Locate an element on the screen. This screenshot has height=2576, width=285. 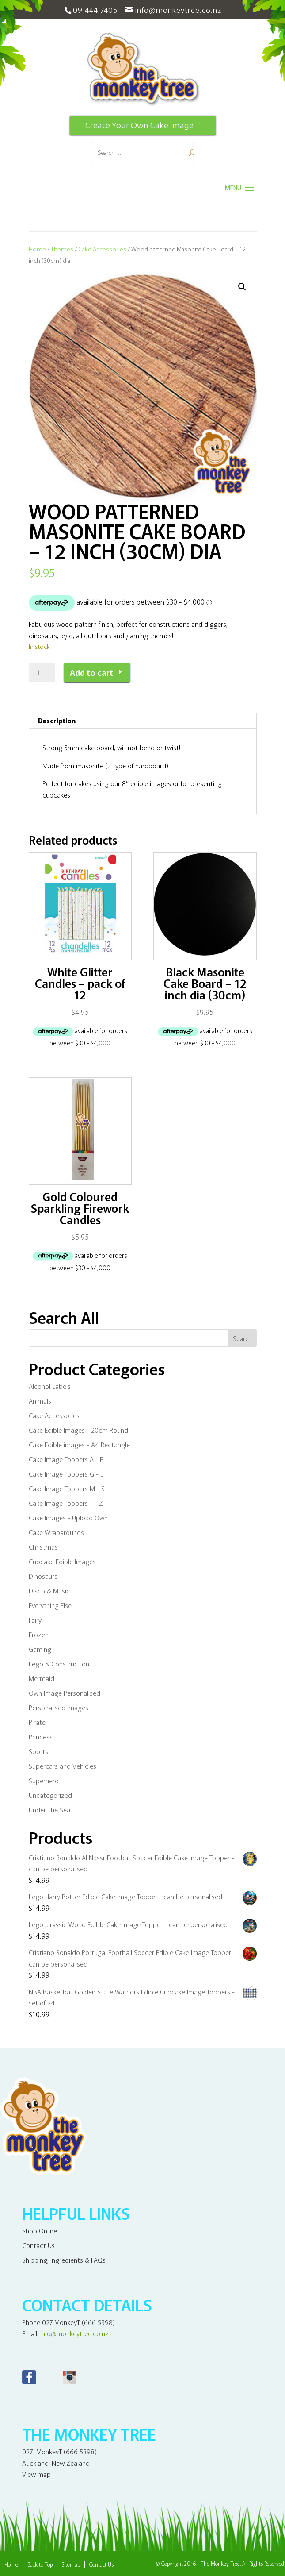
Dinosaurs is located at coordinates (43, 1576).